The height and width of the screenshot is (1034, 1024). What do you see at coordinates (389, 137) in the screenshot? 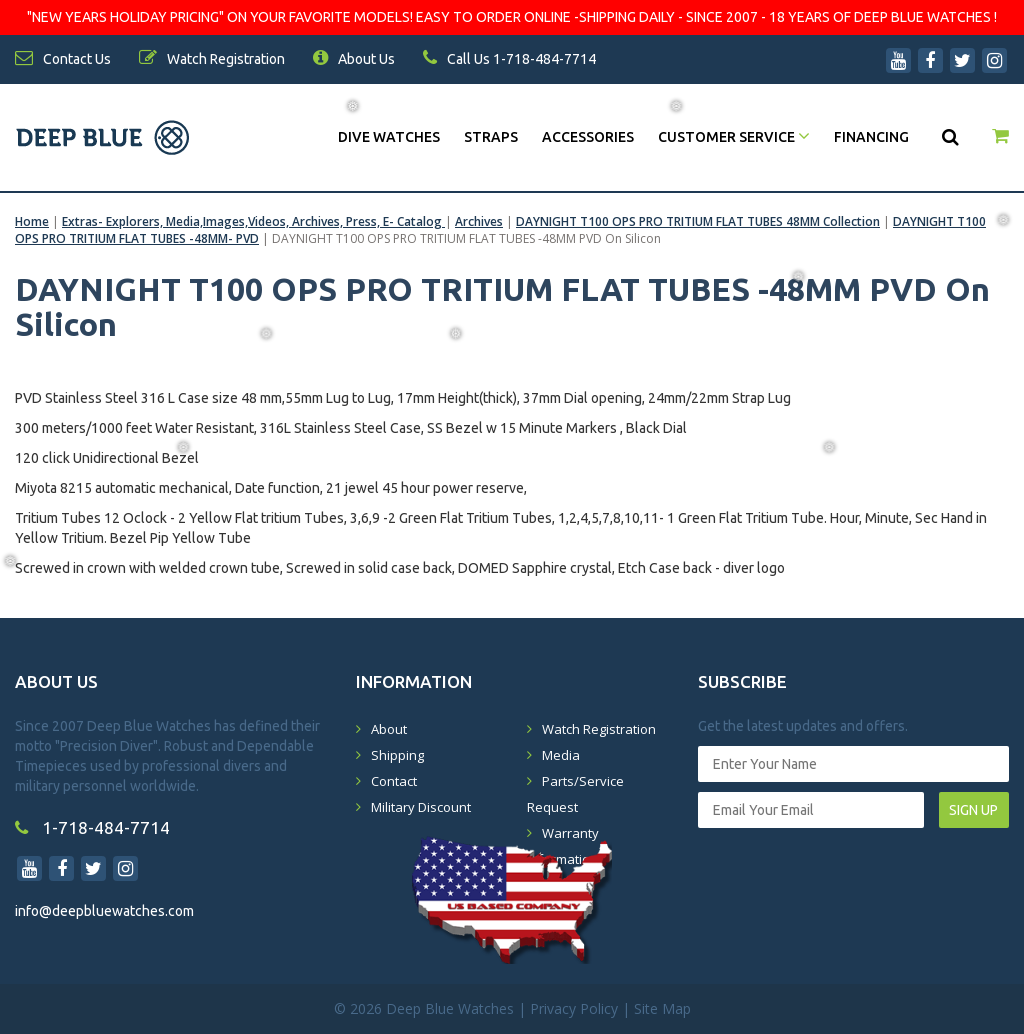
I see `DIVE WATCHES` at bounding box center [389, 137].